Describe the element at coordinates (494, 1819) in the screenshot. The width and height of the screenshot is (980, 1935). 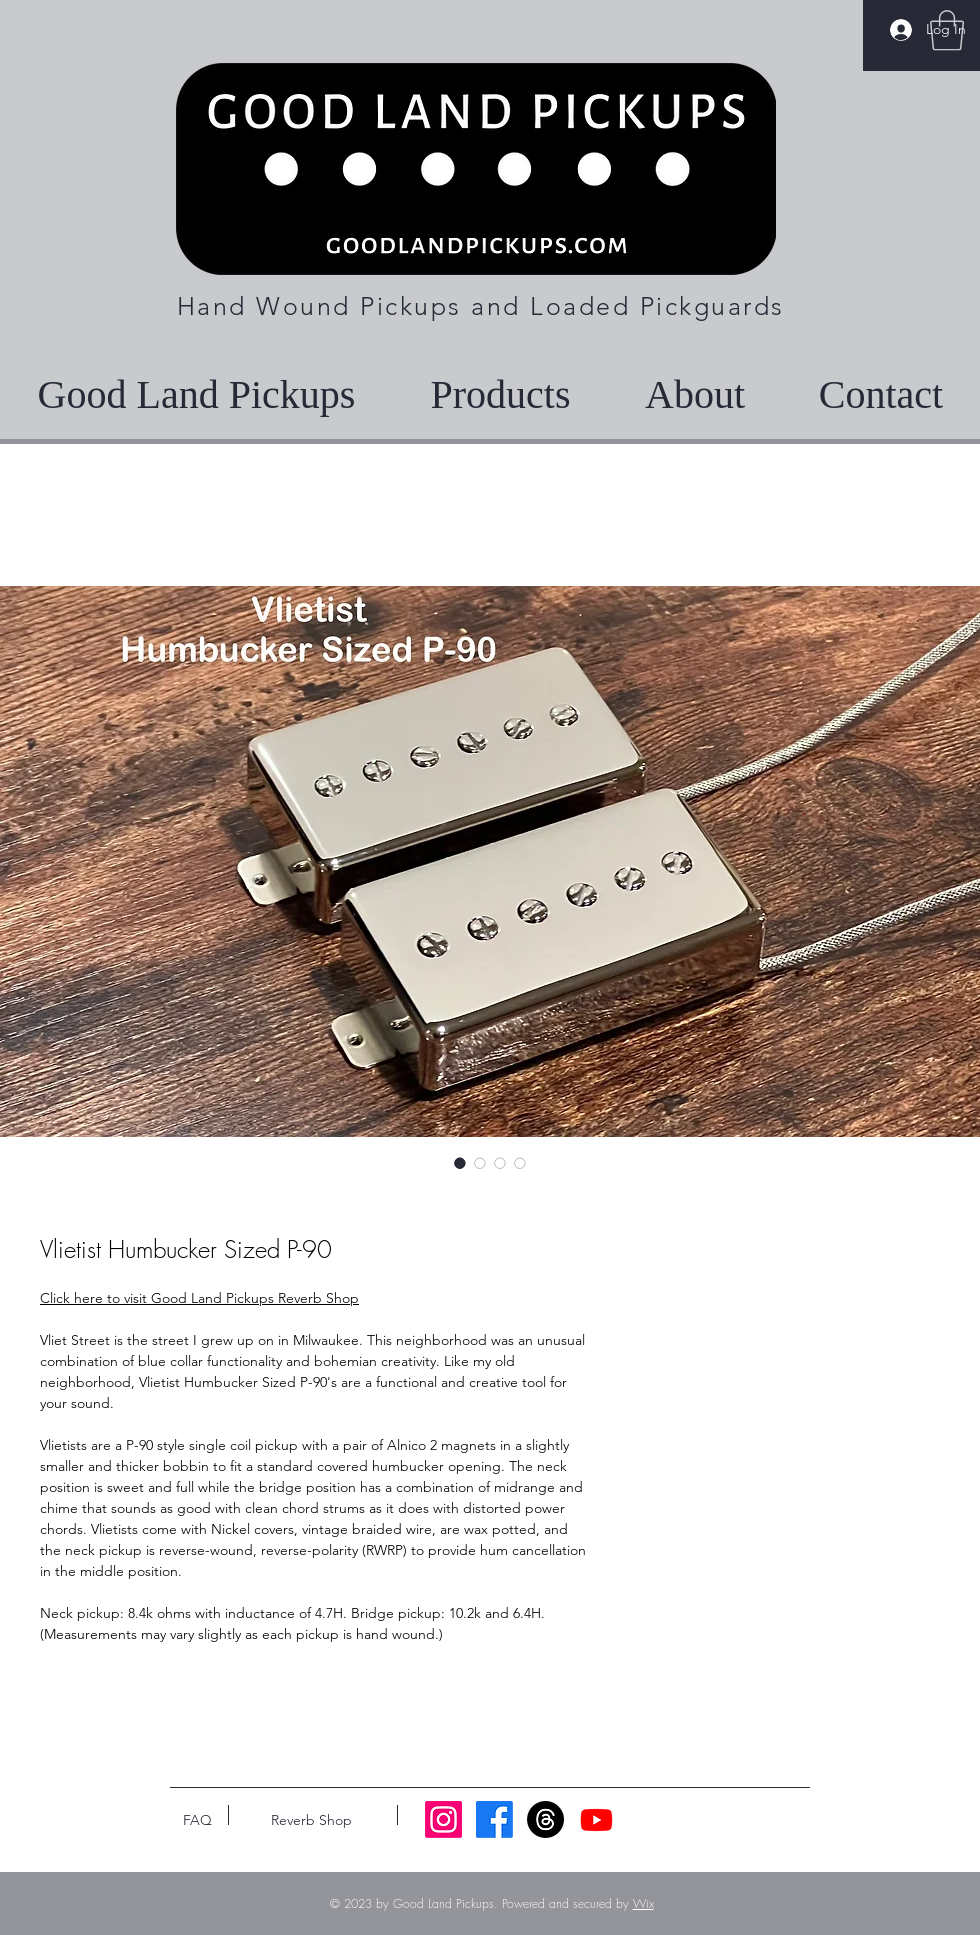
I see `[Facebook]` at that location.